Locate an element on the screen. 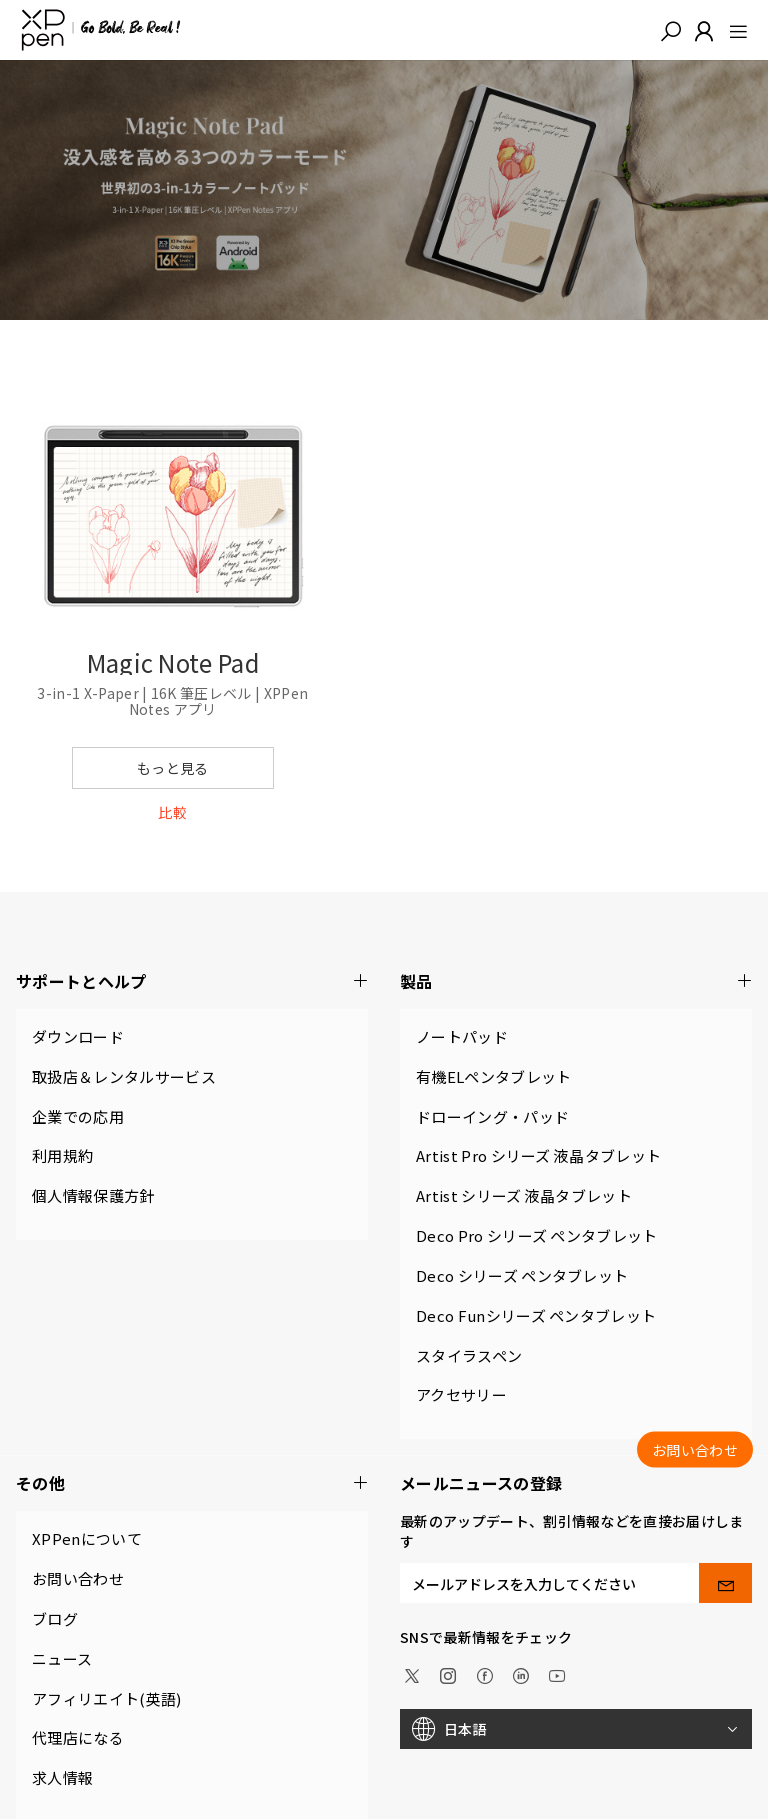  有機ELペンタブレット is located at coordinates (494, 1076).